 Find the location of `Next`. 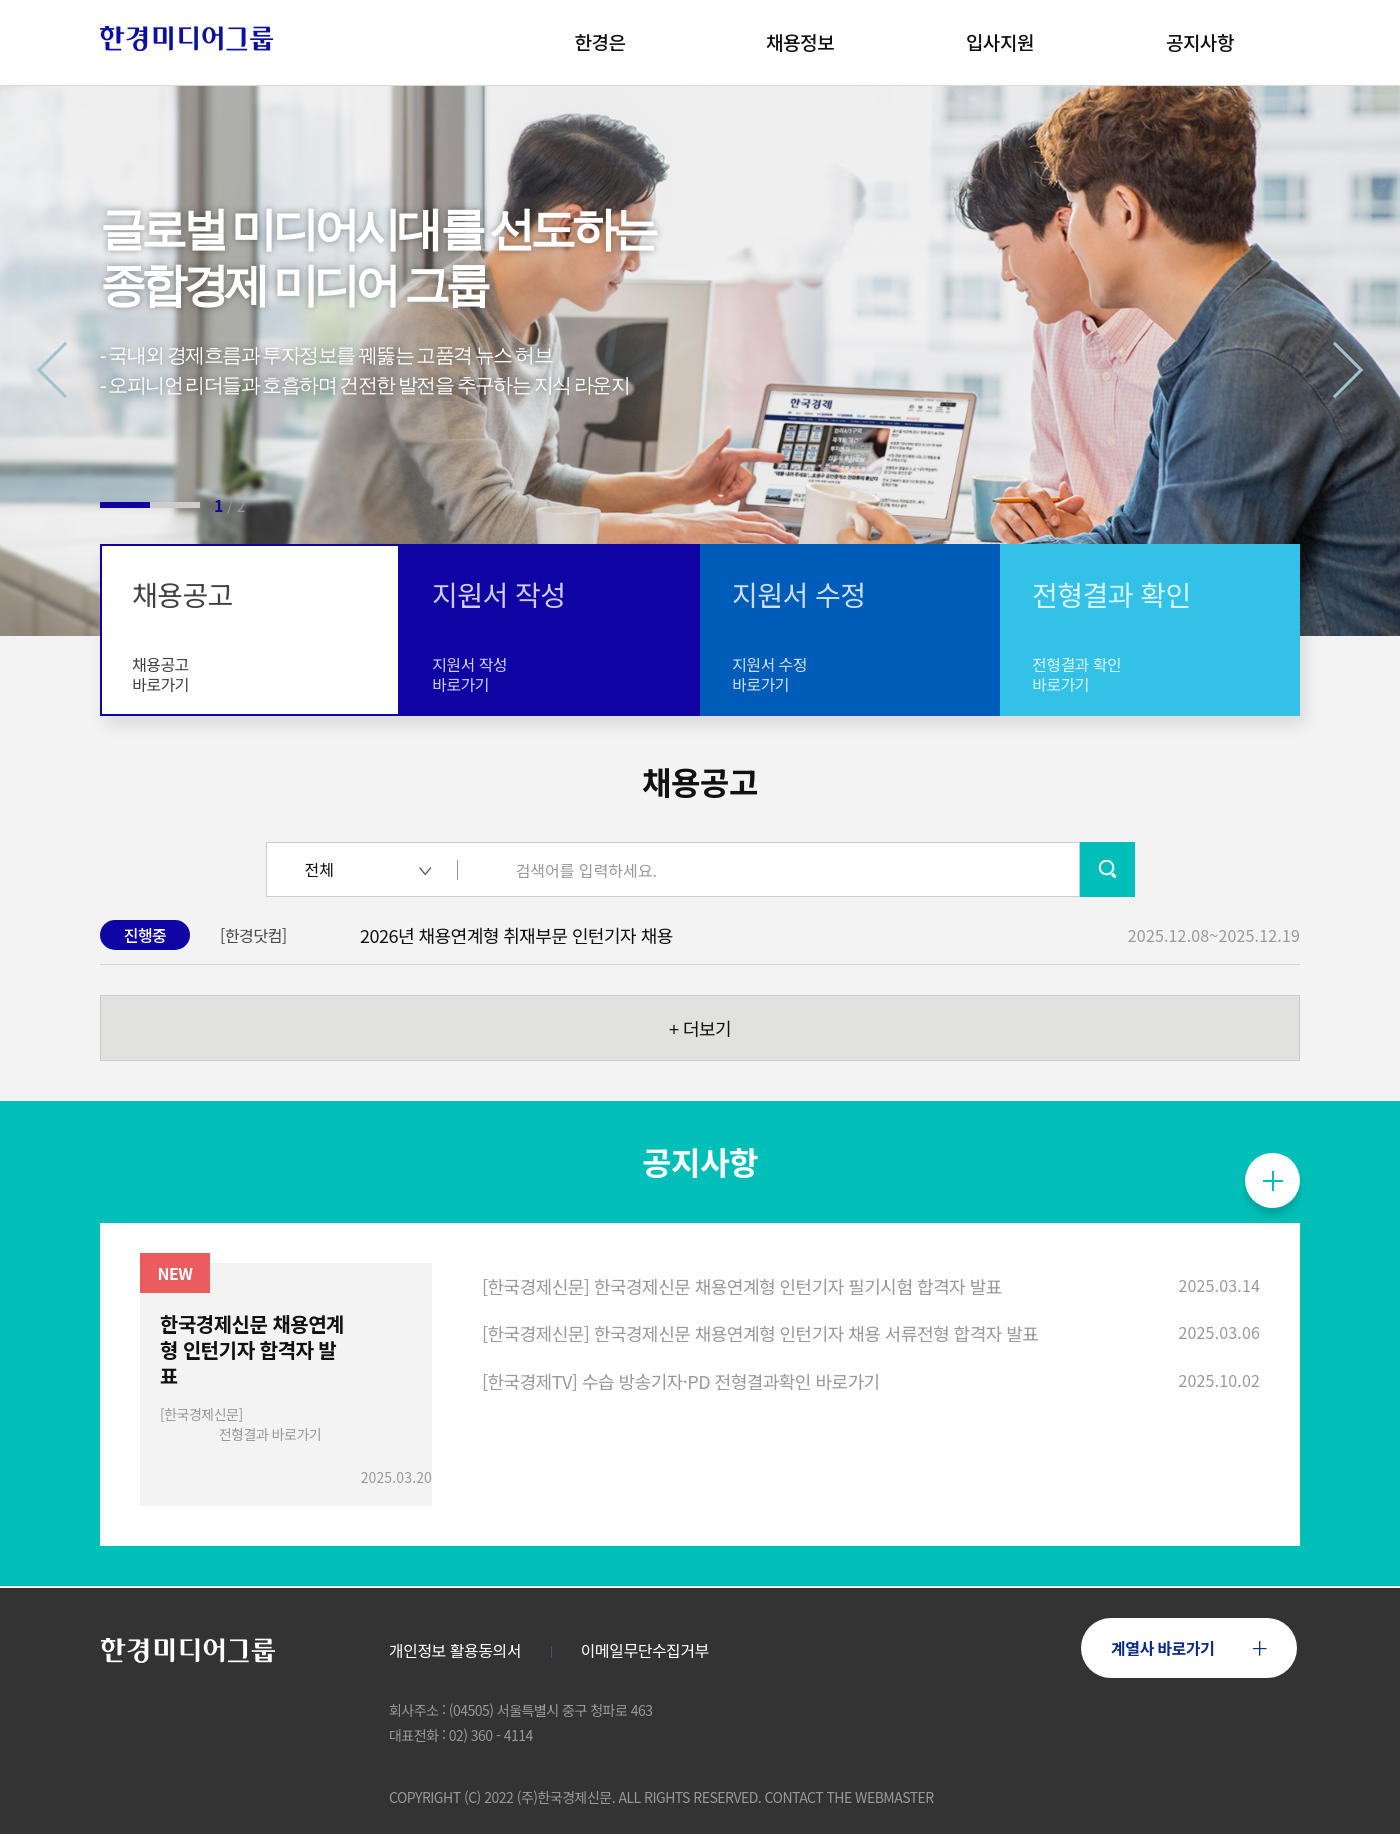

Next is located at coordinates (1335, 369).